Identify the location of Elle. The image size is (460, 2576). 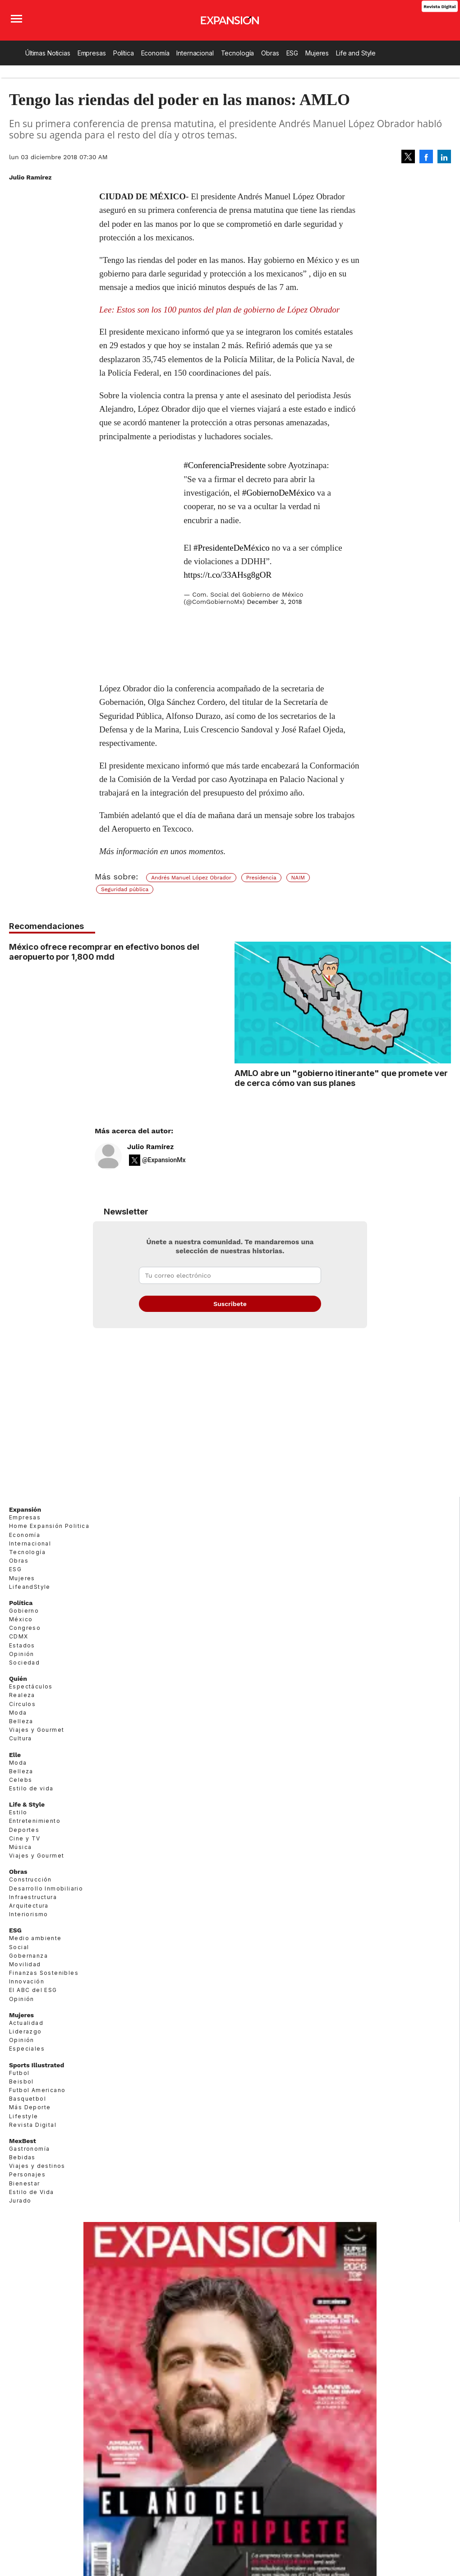
(15, 1754).